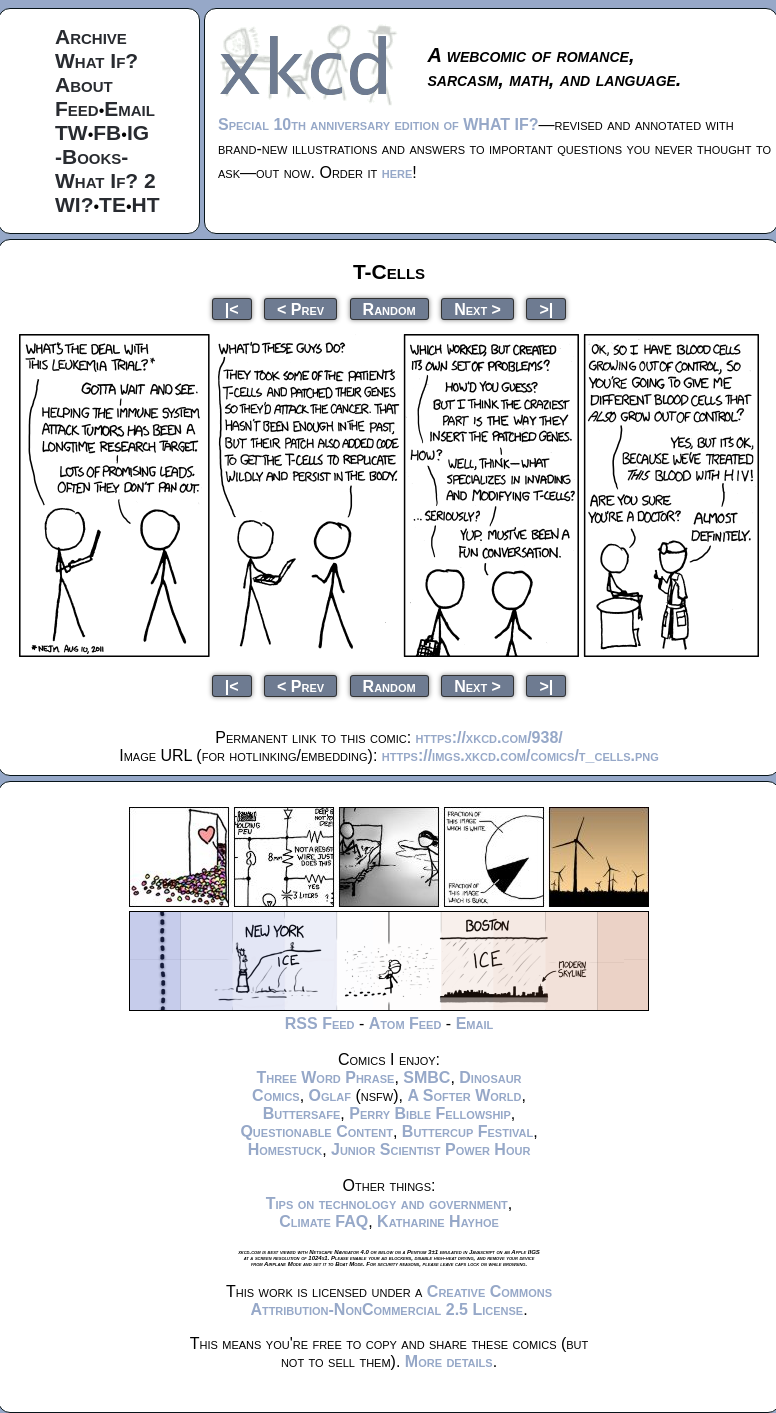 The height and width of the screenshot is (1413, 776). What do you see at coordinates (129, 108) in the screenshot?
I see `Email` at bounding box center [129, 108].